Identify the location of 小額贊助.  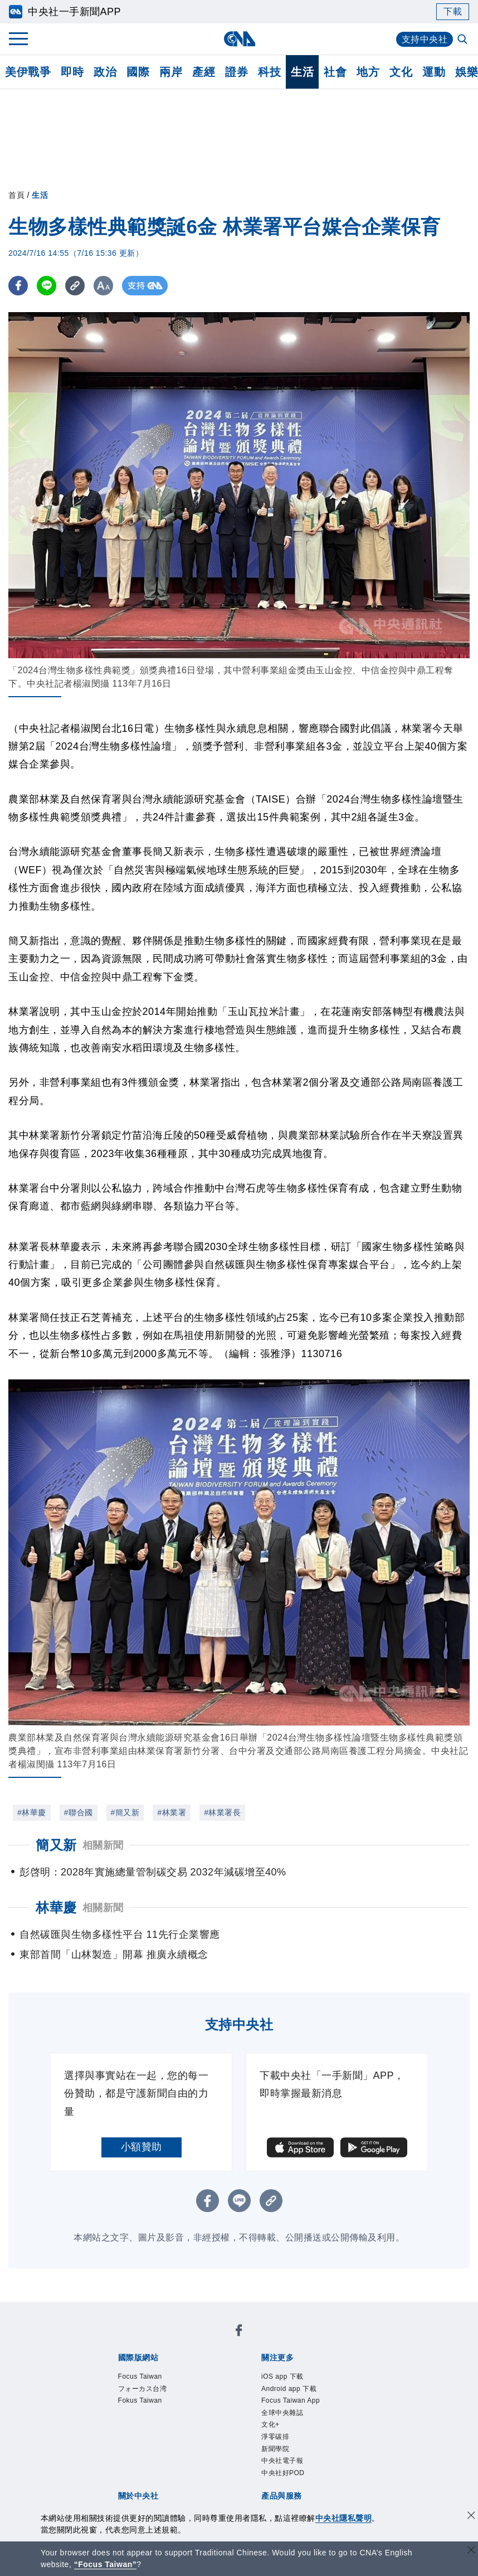
(141, 2146).